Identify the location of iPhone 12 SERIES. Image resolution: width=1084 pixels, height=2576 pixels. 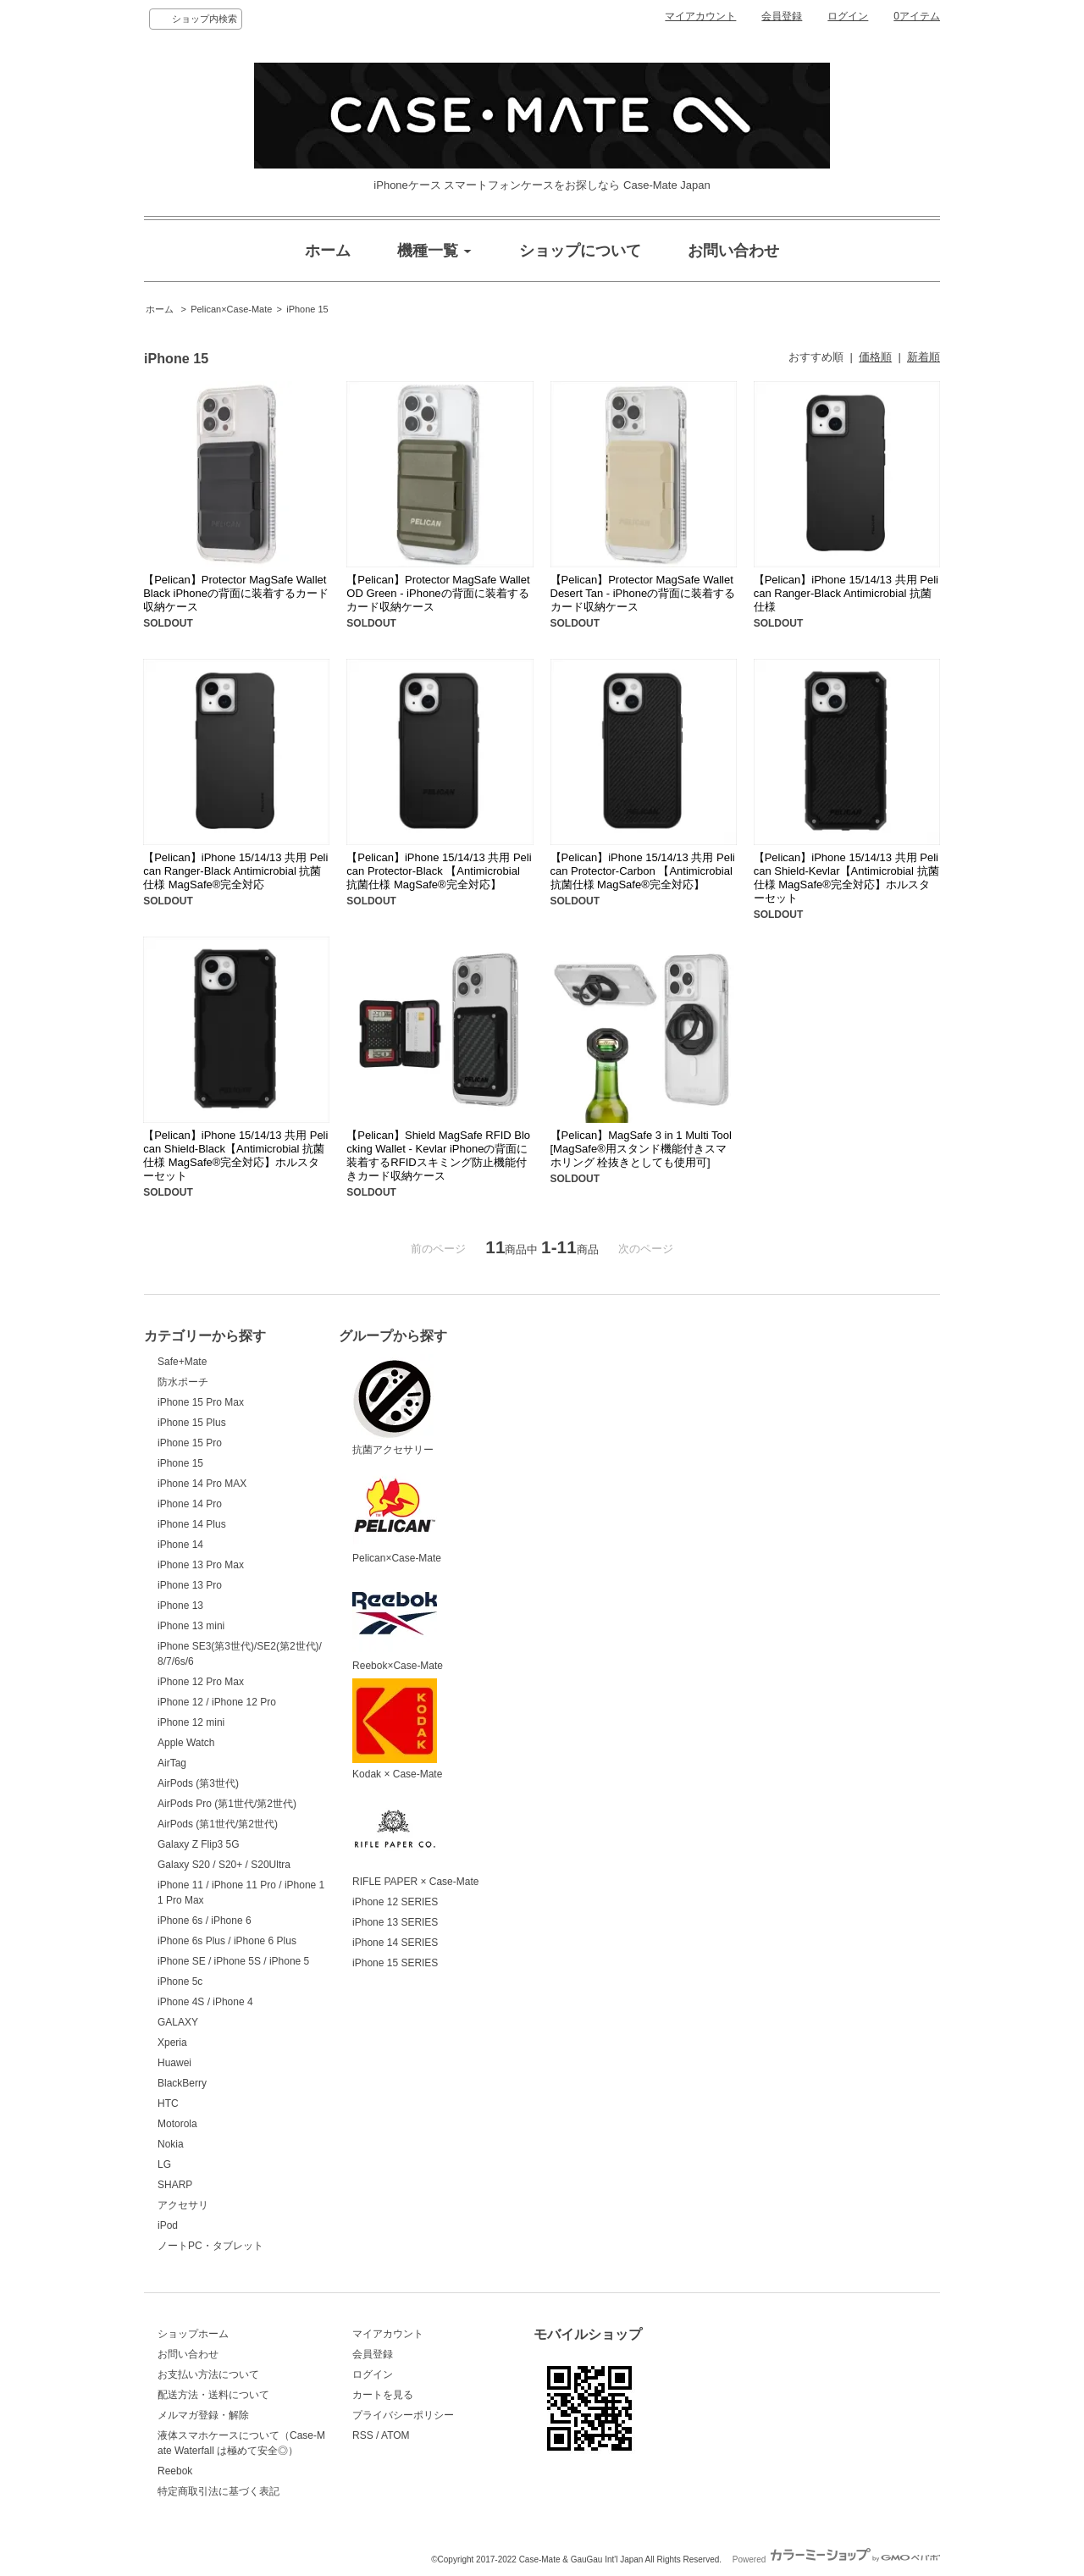
(395, 1902).